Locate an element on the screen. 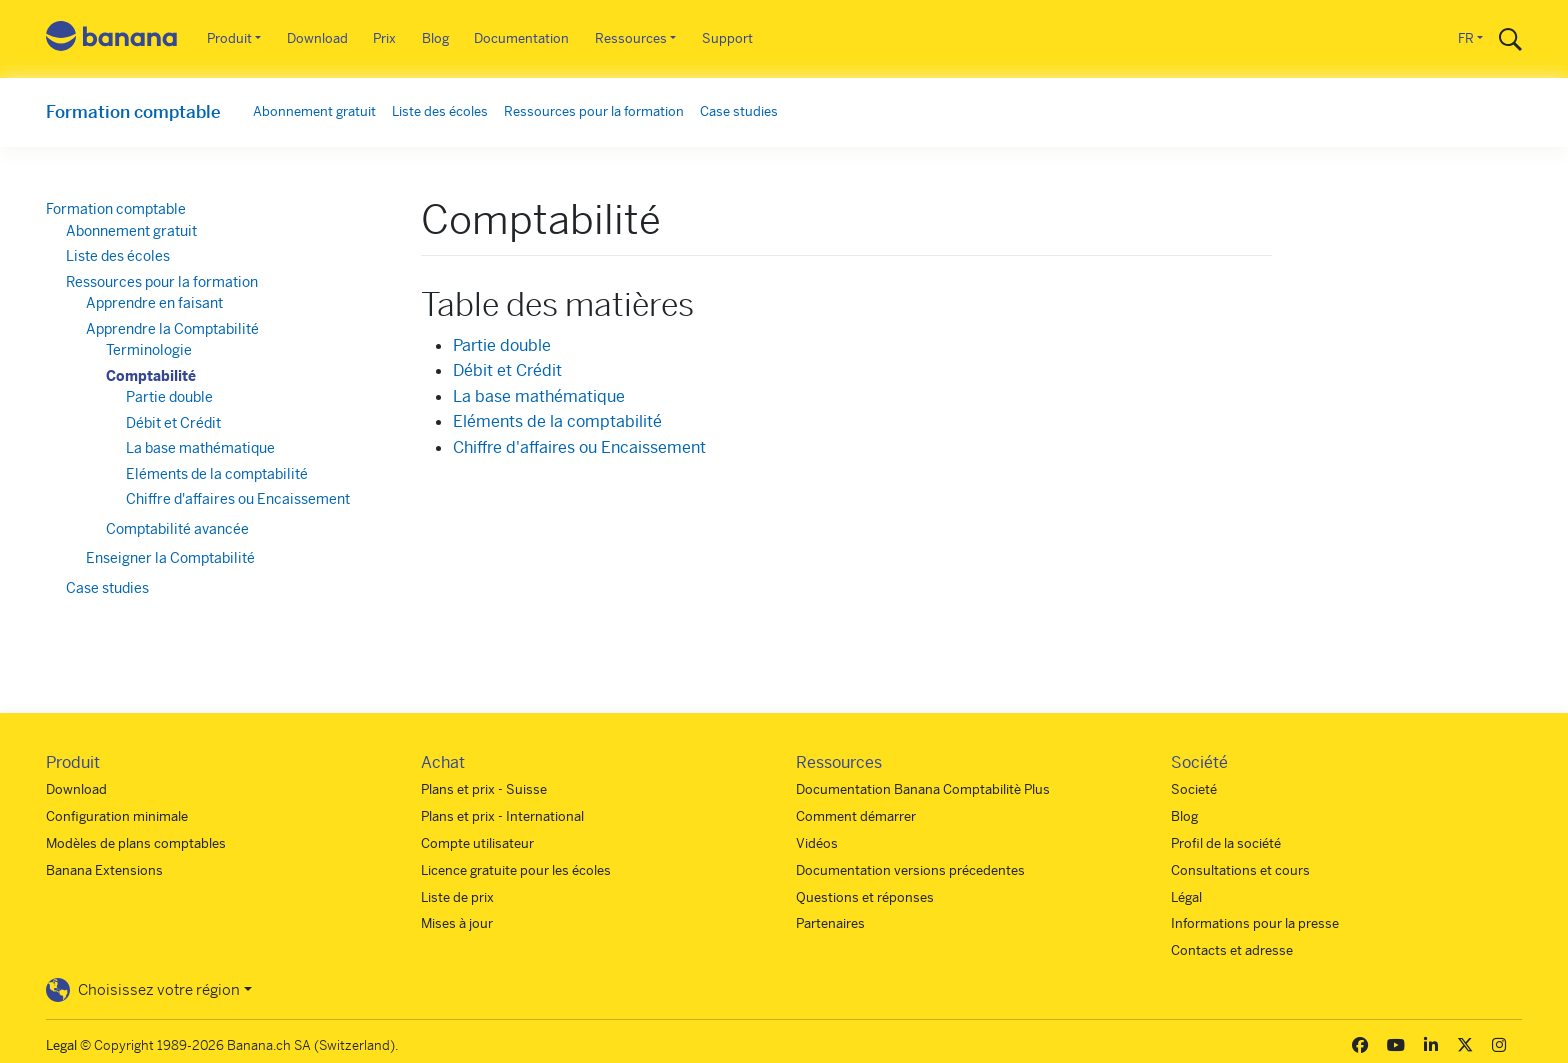 The height and width of the screenshot is (1063, 1568). Eléments de la comptabilité is located at coordinates (557, 421).